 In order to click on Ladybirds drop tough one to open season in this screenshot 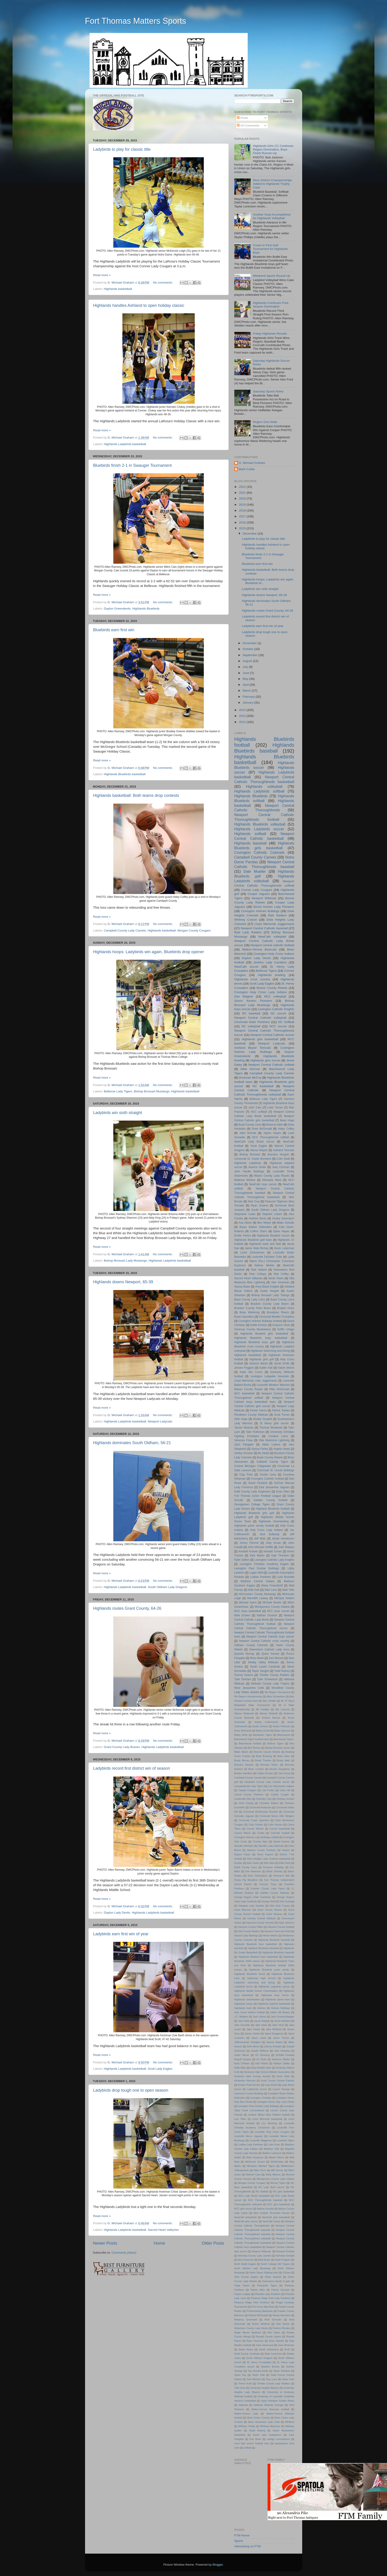, I will do `click(130, 2090)`.